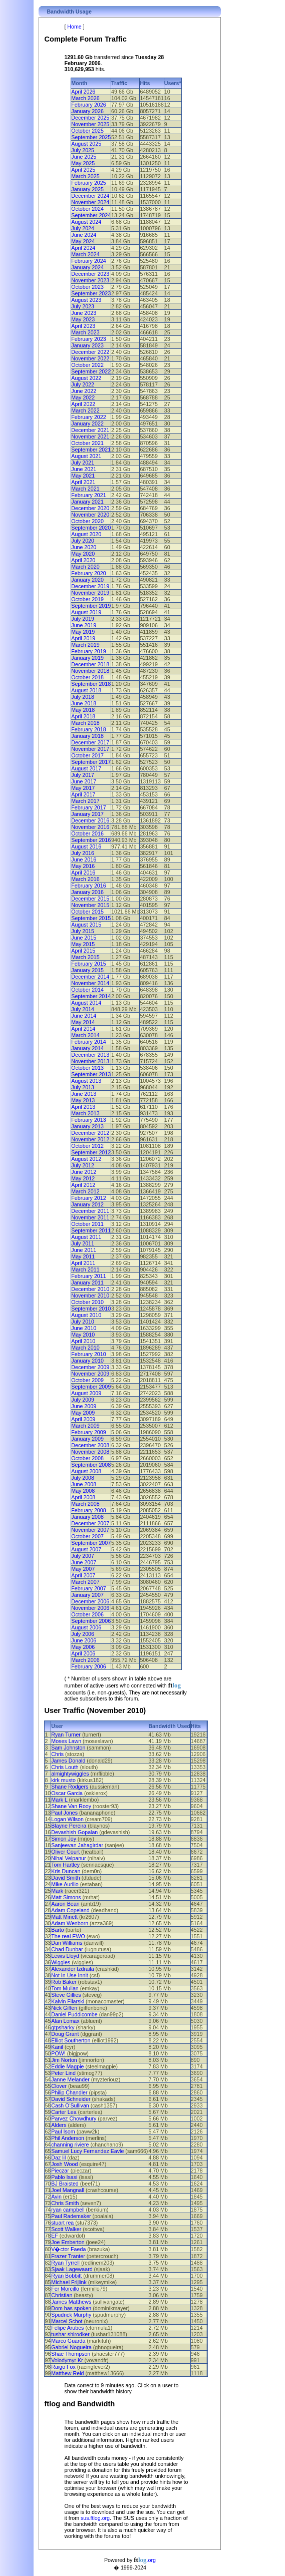 This screenshot has height=2576, width=285. I want to click on Adam Copeland, so click(70, 1910).